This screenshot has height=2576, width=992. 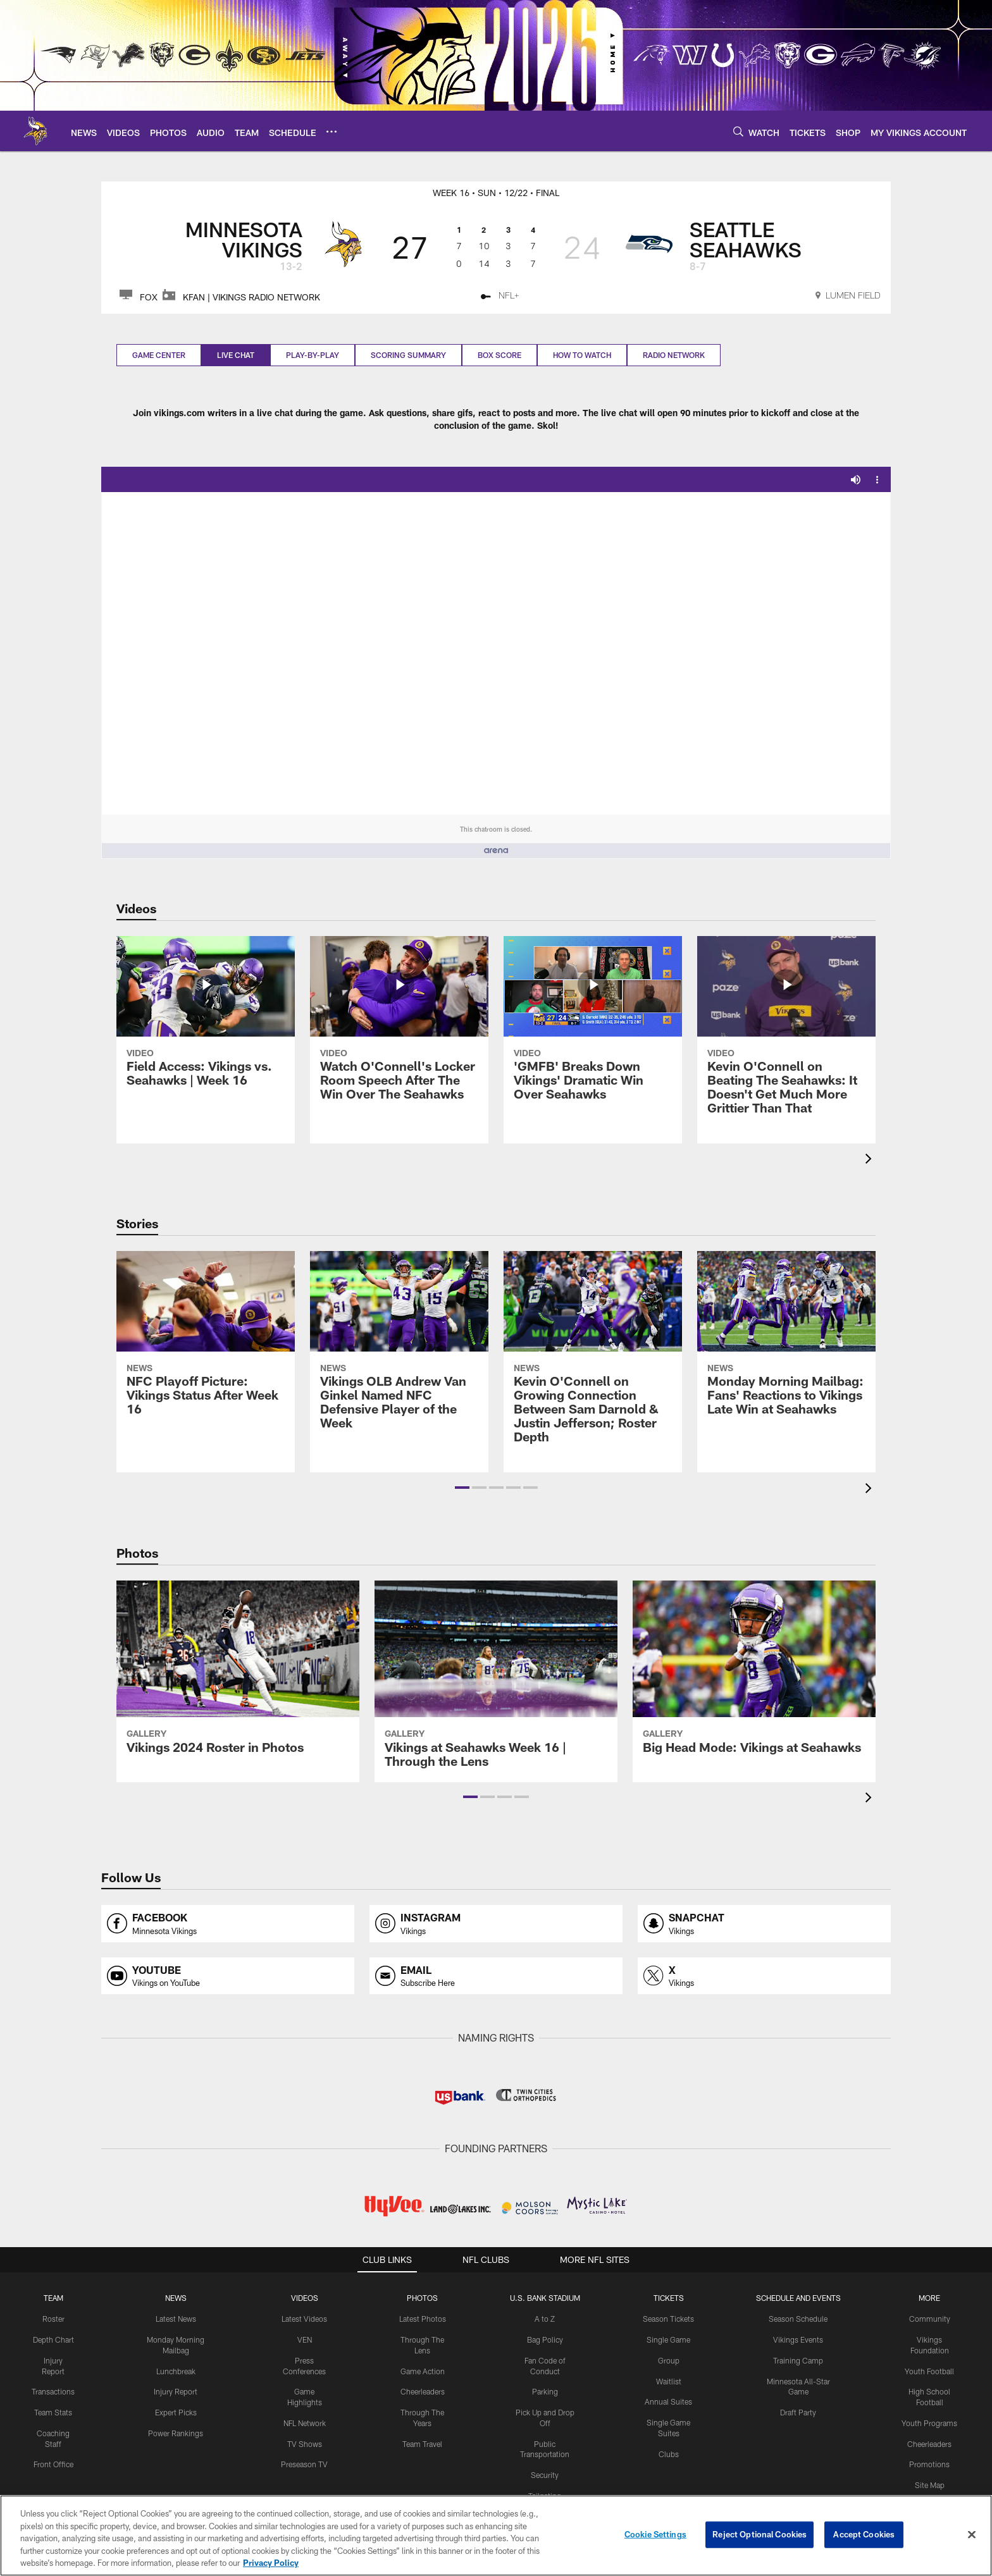 What do you see at coordinates (668, 2401) in the screenshot?
I see `Annual Suites` at bounding box center [668, 2401].